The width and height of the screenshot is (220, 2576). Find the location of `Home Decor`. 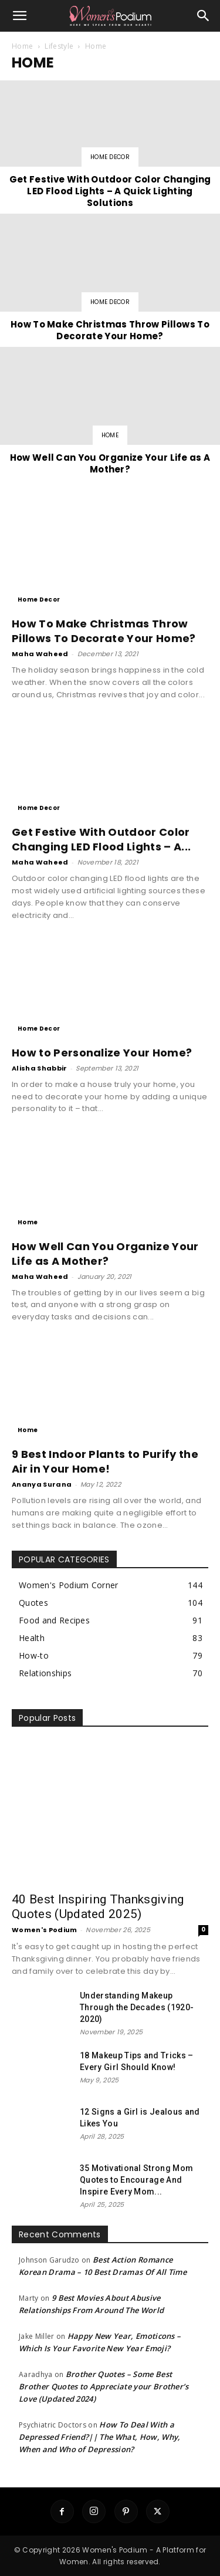

Home Decor is located at coordinates (110, 157).